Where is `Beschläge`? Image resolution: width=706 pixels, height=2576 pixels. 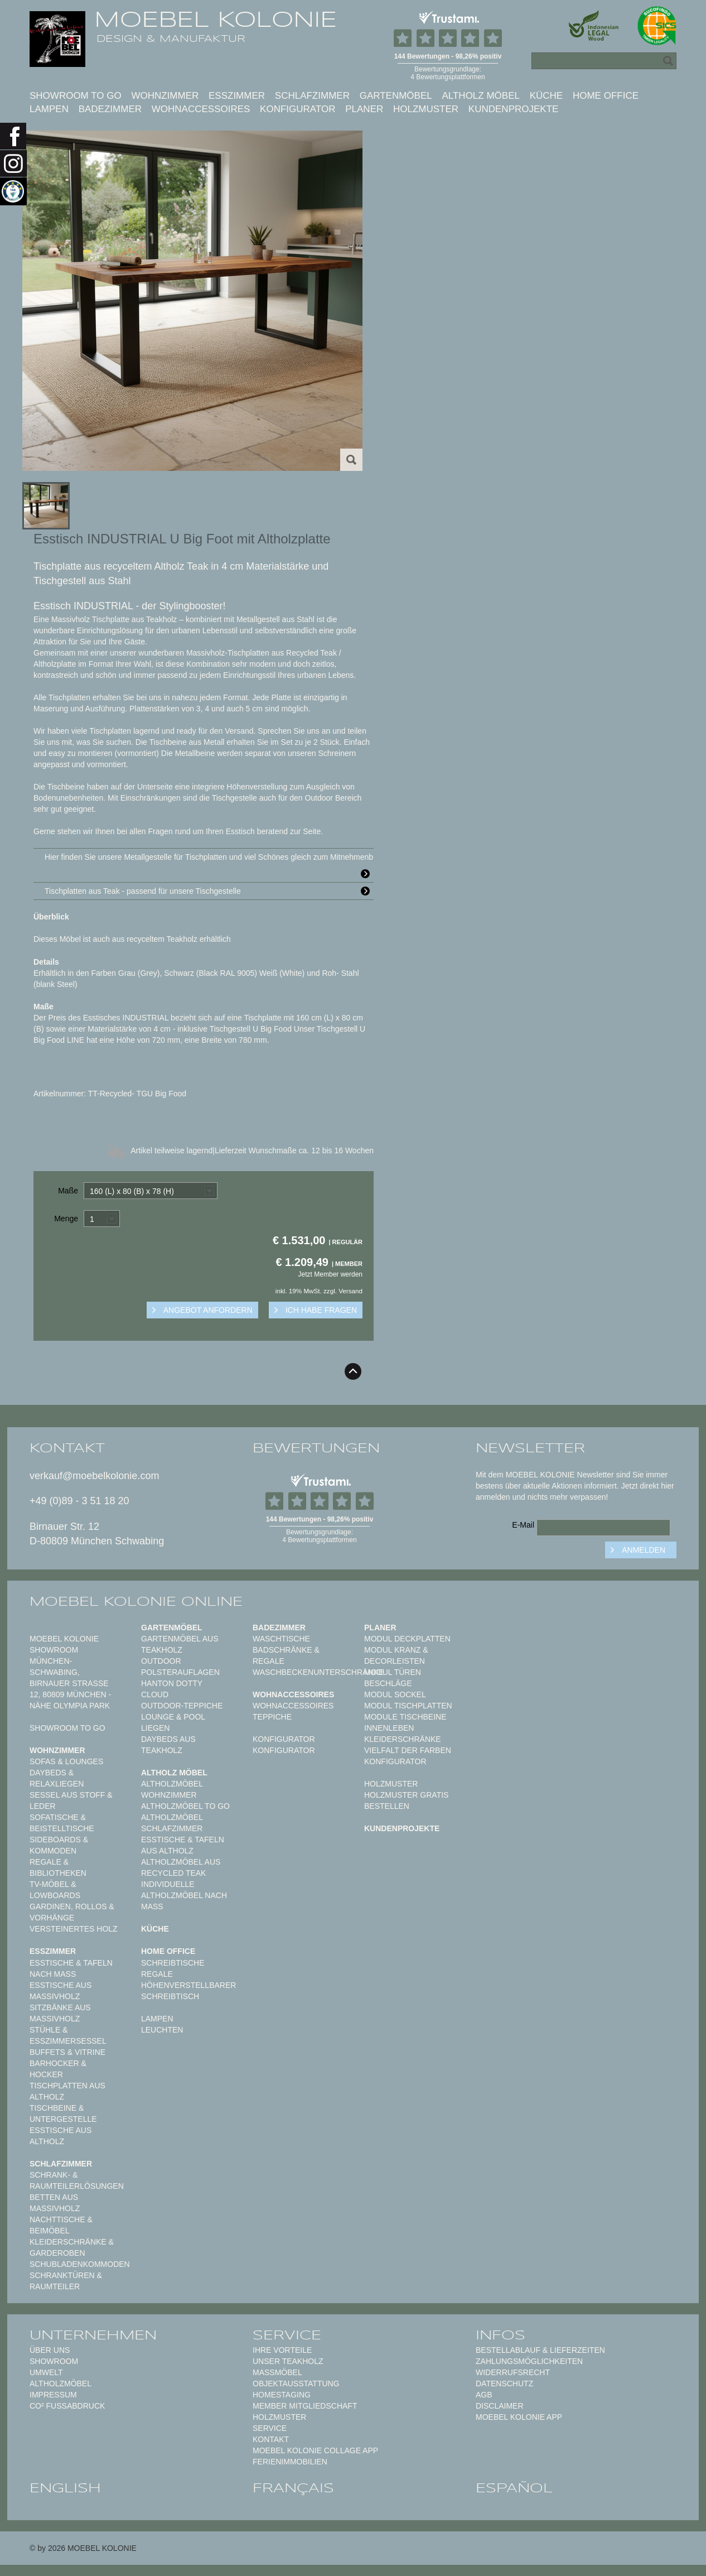
Beschläge is located at coordinates (388, 1683).